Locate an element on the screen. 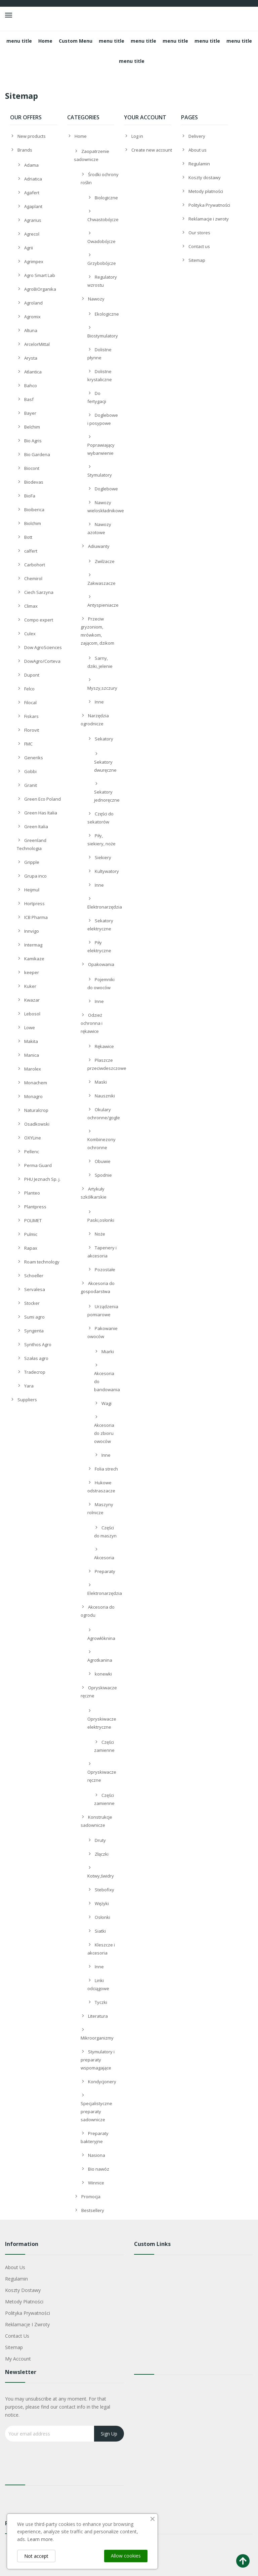  Akcesoria do zbioru owoców is located at coordinates (104, 1433).